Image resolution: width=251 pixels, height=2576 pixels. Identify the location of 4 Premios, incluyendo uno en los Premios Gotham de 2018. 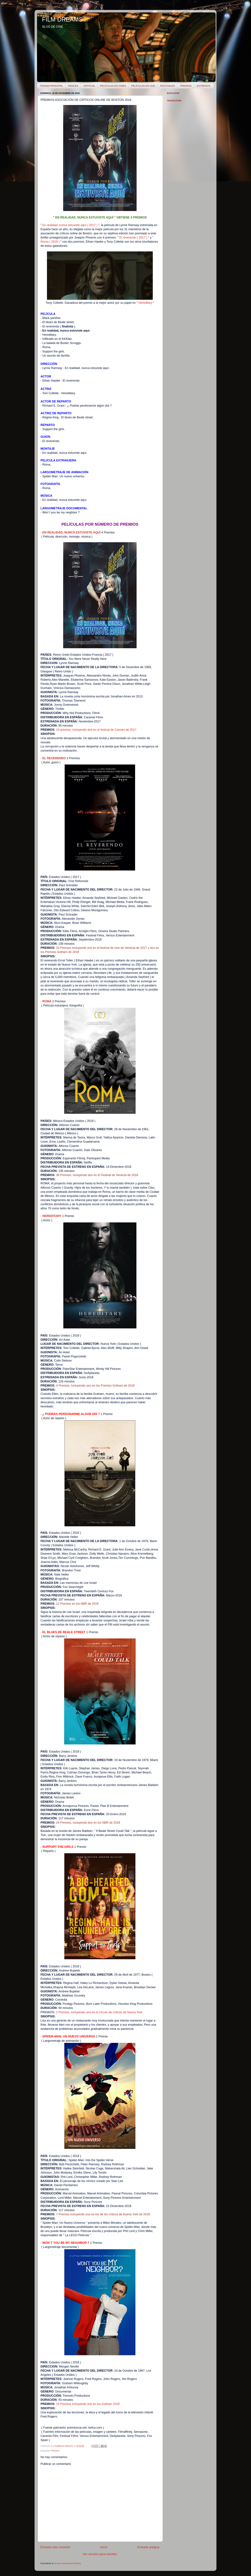
(95, 1385).